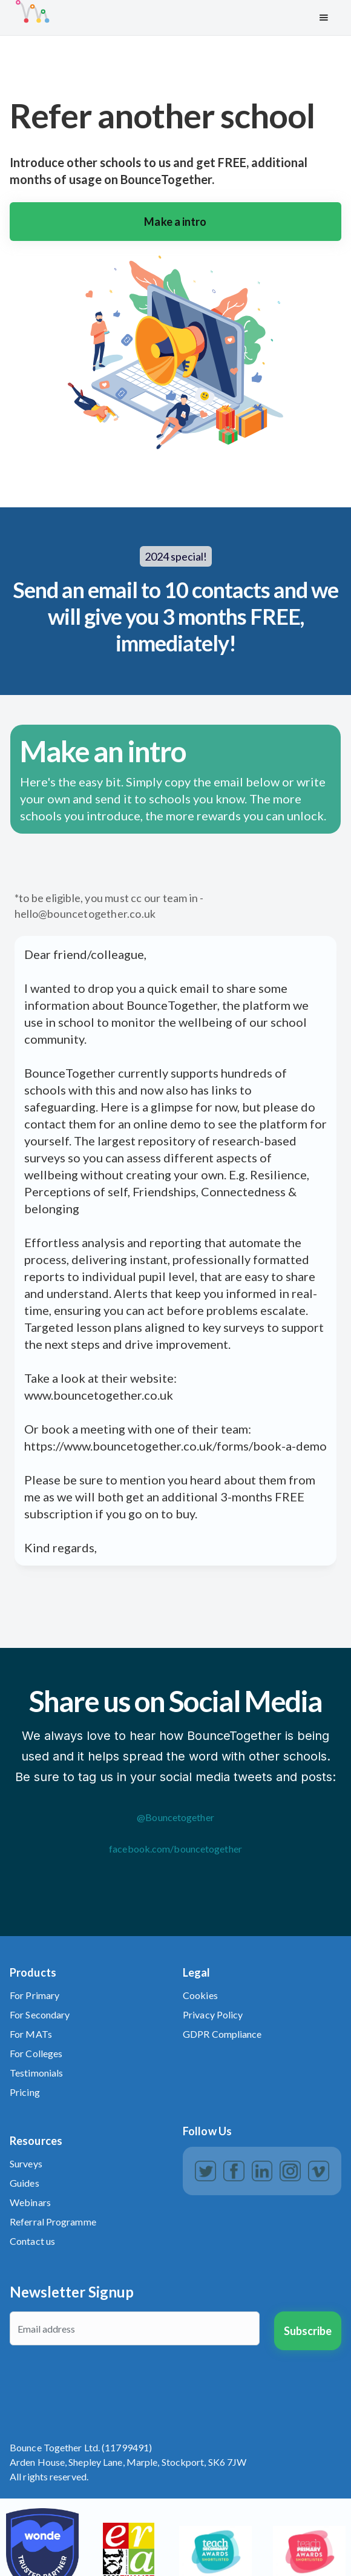  What do you see at coordinates (200, 1995) in the screenshot?
I see `Cookies` at bounding box center [200, 1995].